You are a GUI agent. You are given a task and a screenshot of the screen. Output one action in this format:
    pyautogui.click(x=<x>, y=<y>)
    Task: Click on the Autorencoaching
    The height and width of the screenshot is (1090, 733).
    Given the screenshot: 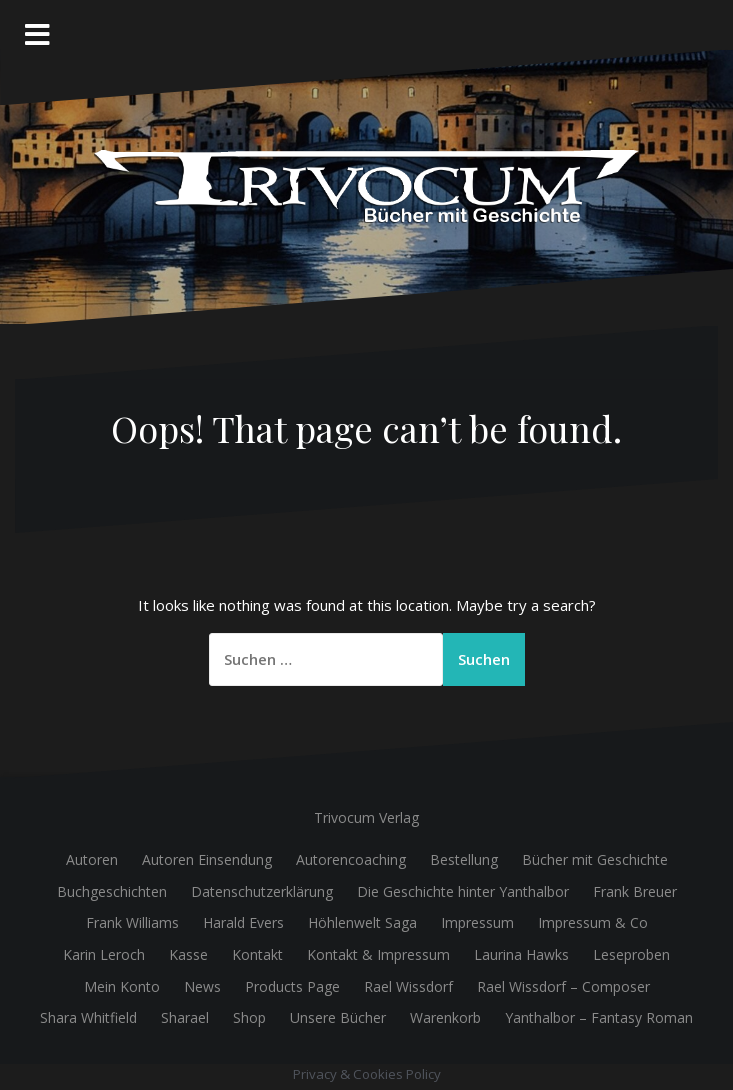 What is the action you would take?
    pyautogui.click(x=351, y=859)
    